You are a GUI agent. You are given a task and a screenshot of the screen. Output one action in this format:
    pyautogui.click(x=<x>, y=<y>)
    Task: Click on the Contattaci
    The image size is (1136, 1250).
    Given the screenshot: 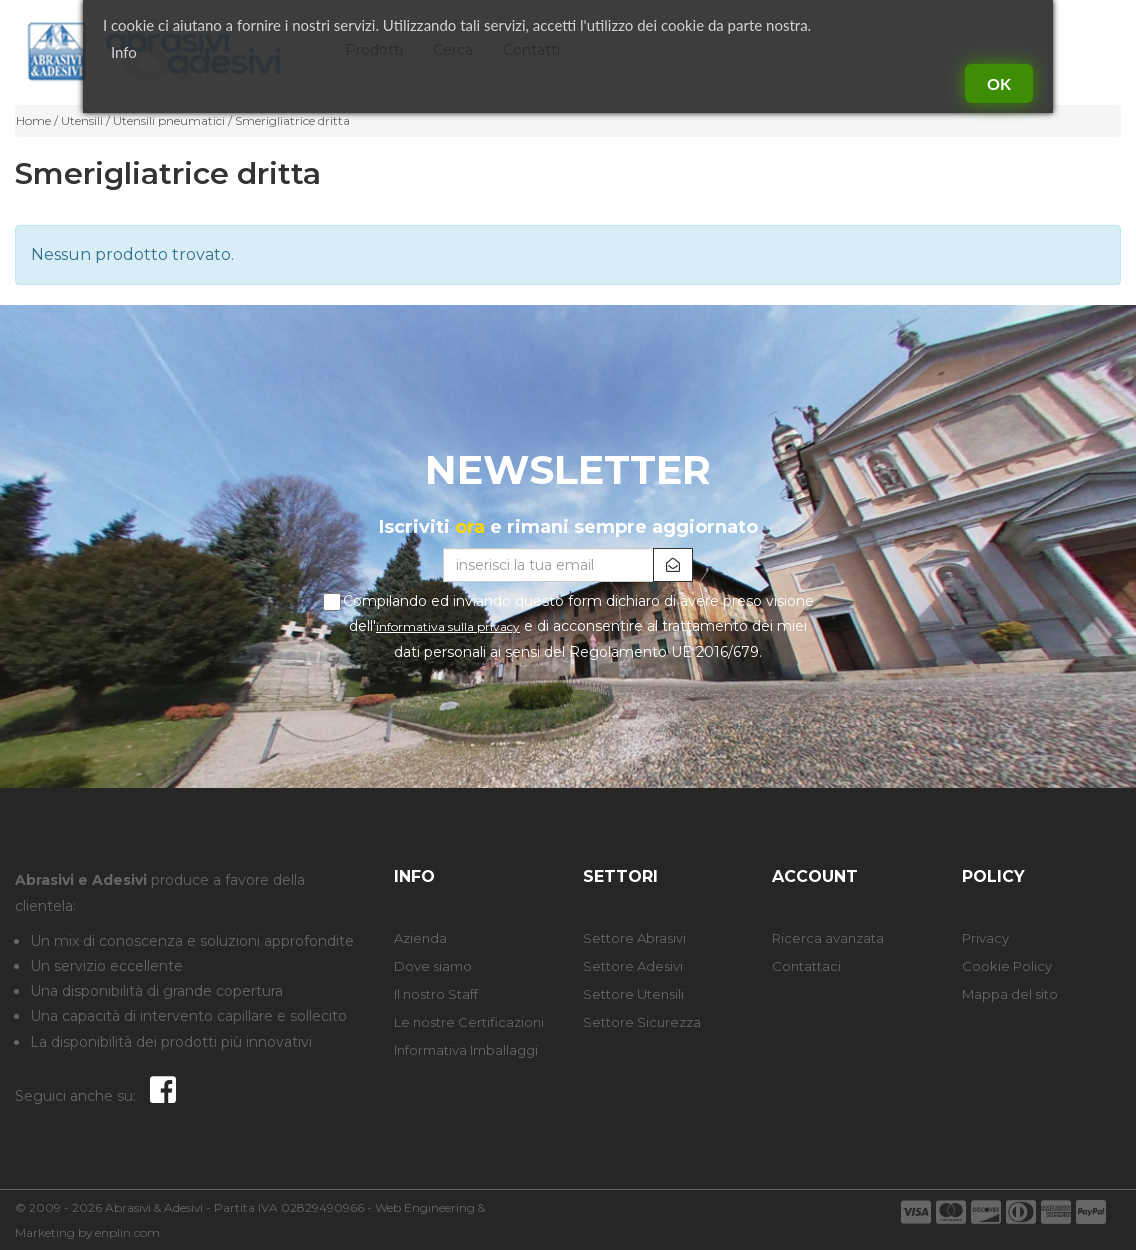 What is the action you would take?
    pyautogui.click(x=806, y=966)
    